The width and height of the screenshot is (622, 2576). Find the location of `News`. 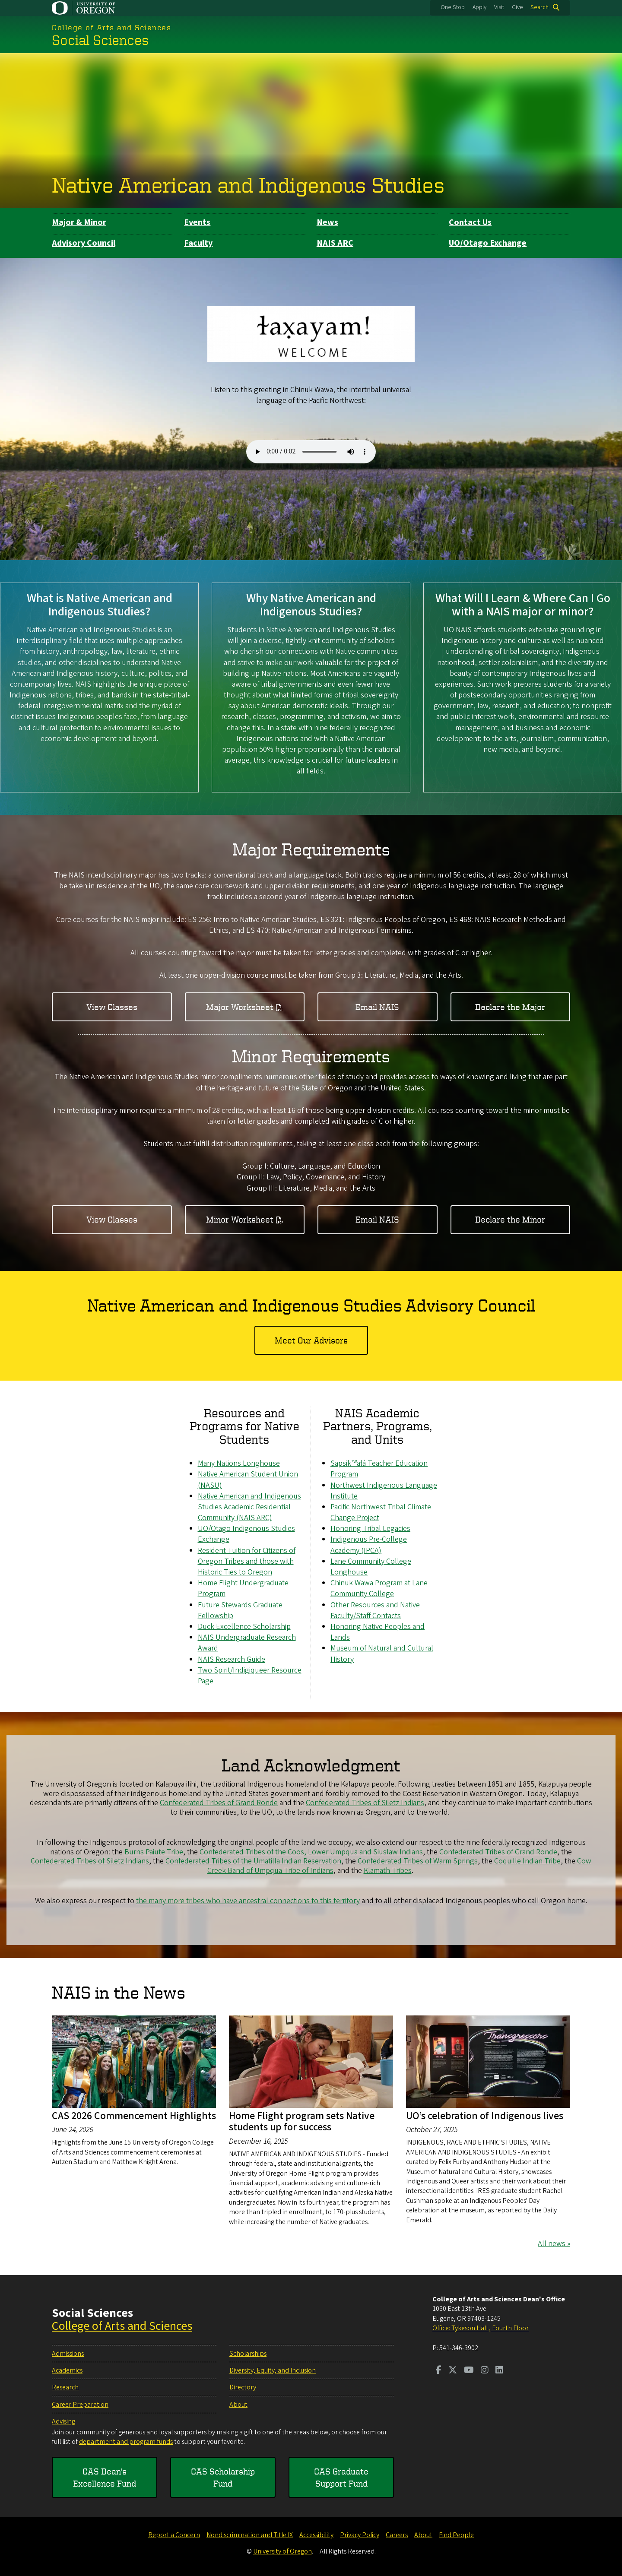

News is located at coordinates (327, 222).